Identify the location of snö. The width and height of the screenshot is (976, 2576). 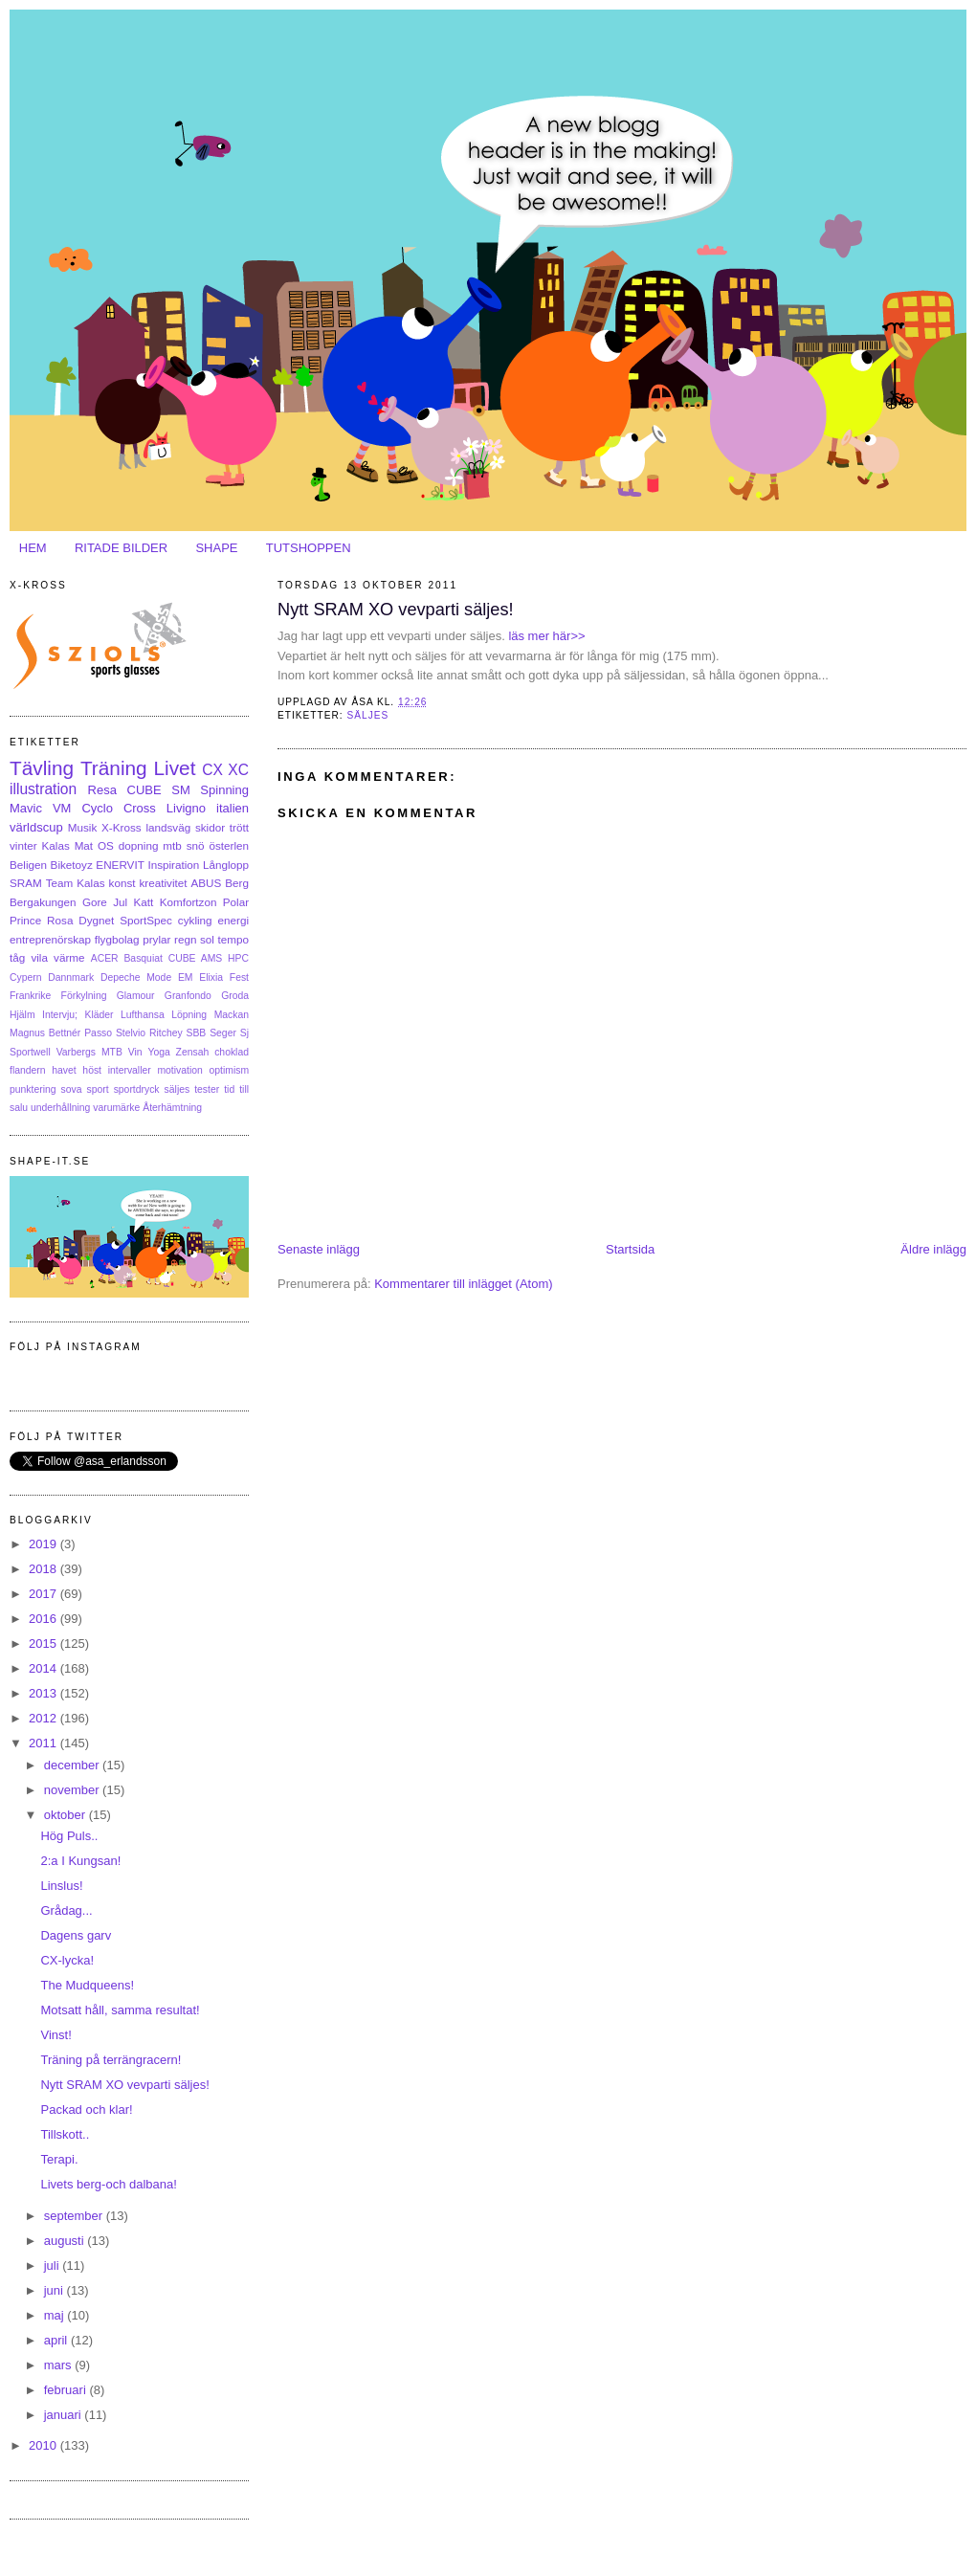
(196, 845).